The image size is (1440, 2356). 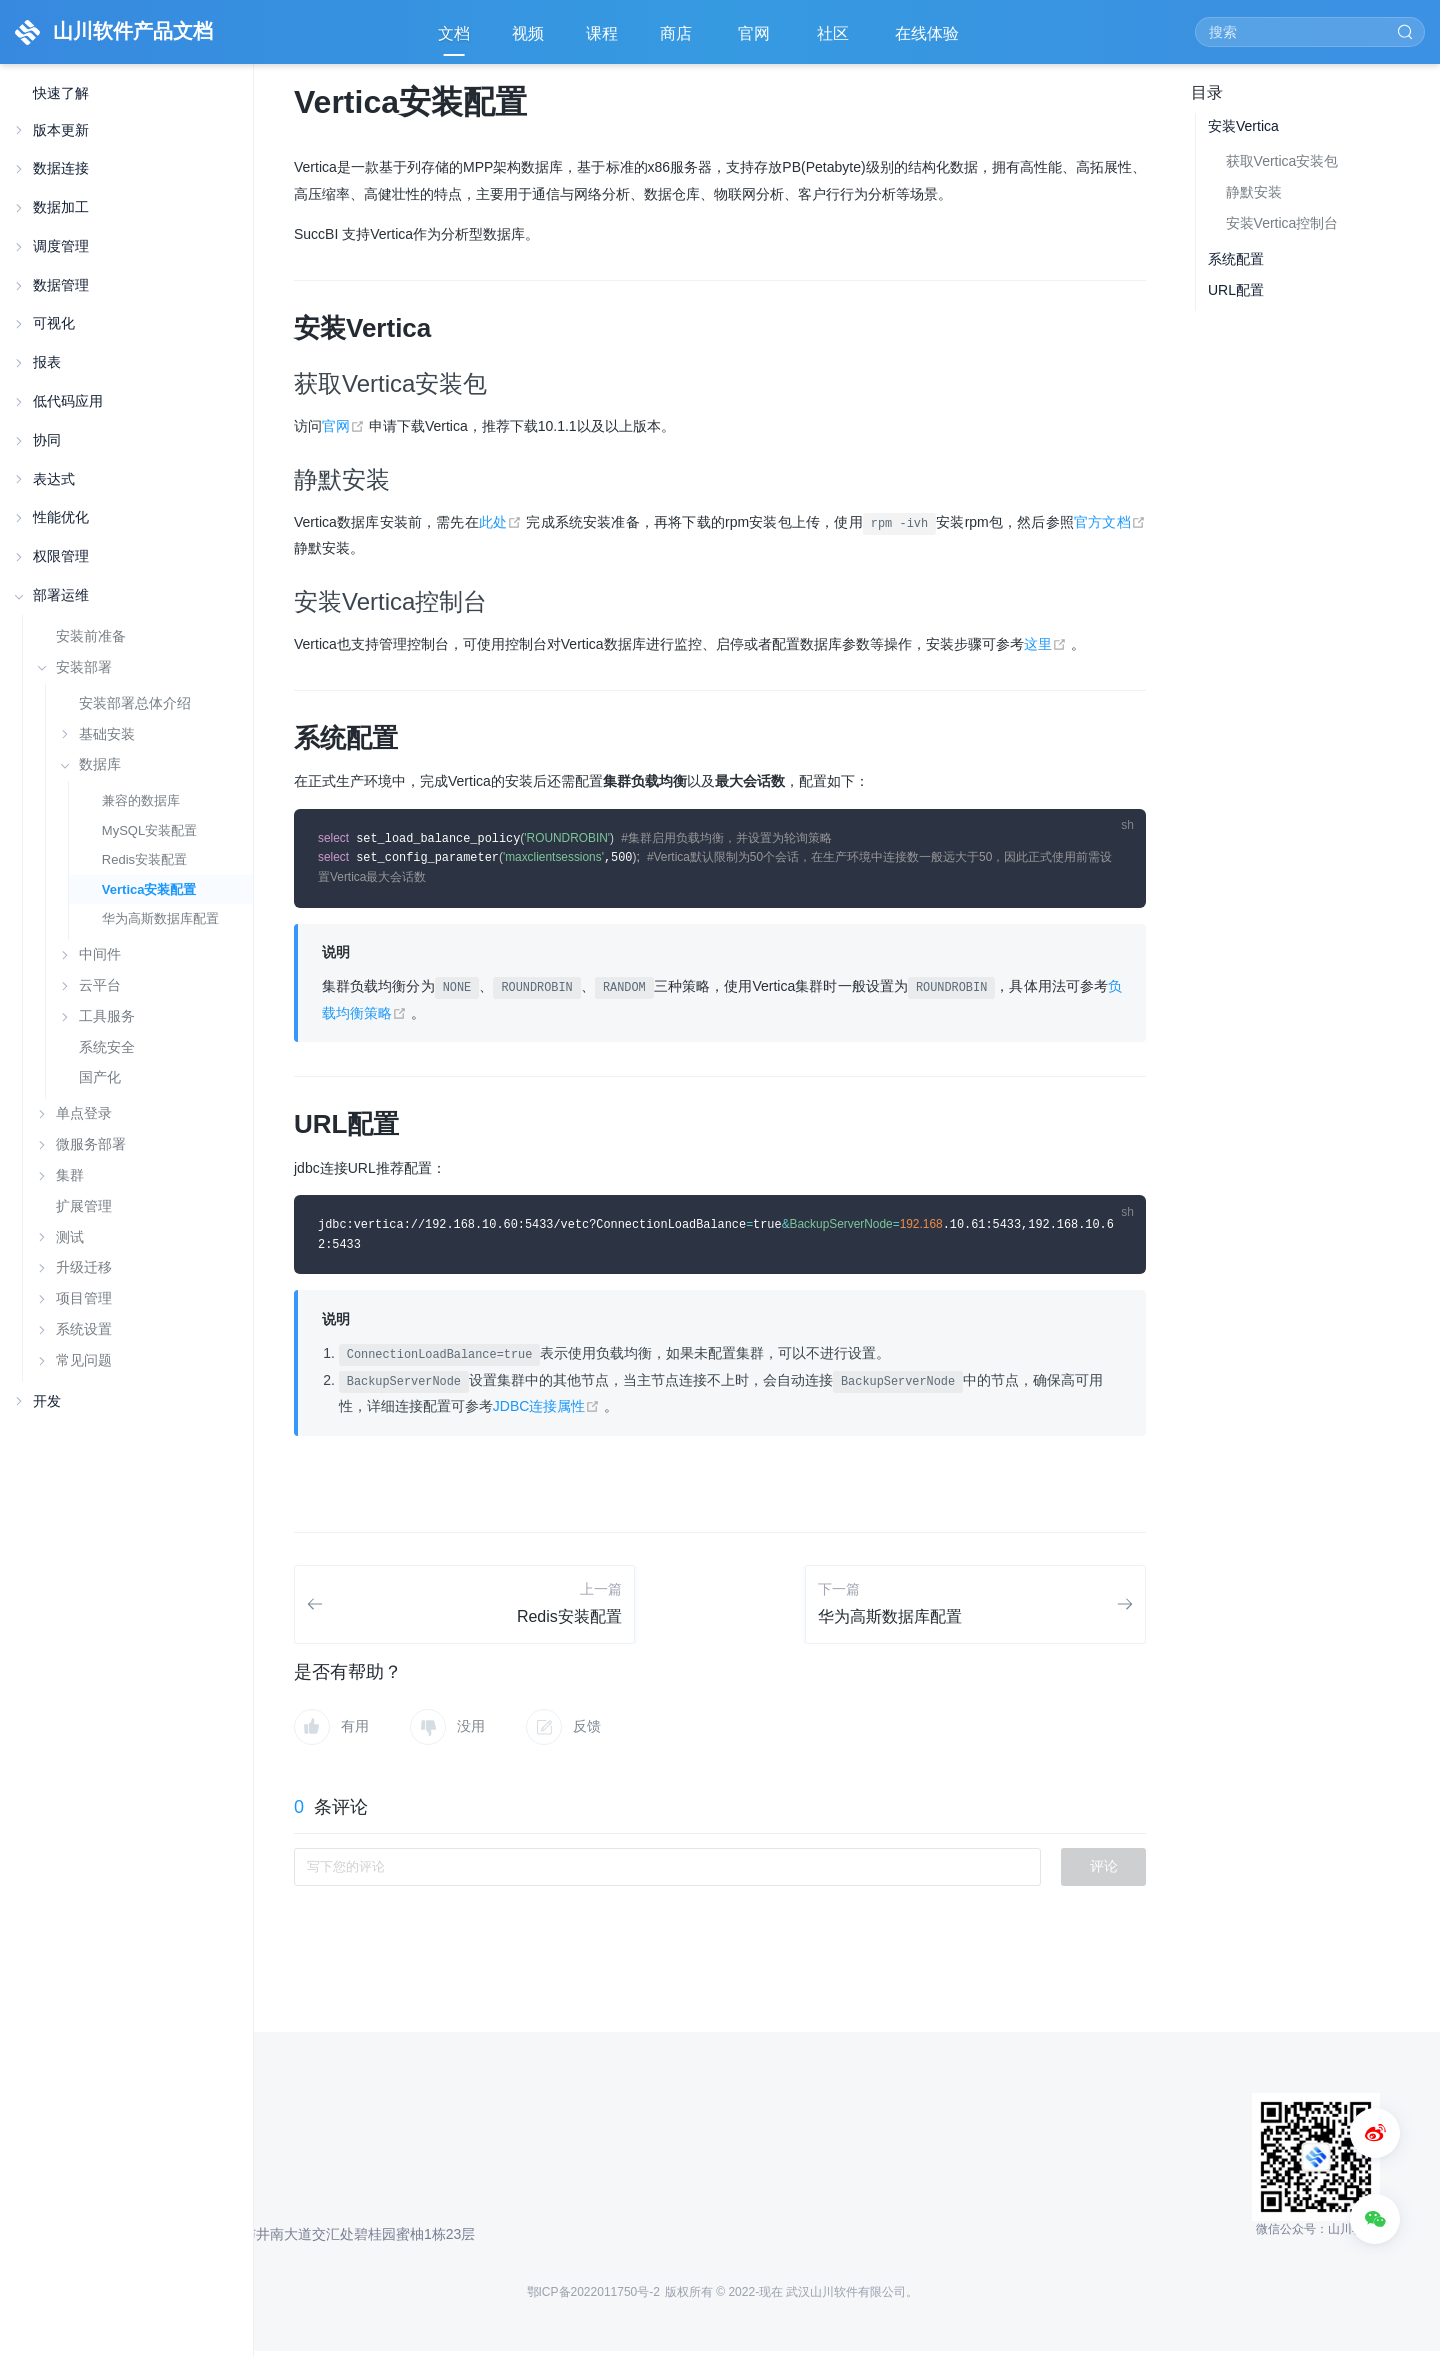 I want to click on 安装部署总体介绍, so click(x=135, y=703).